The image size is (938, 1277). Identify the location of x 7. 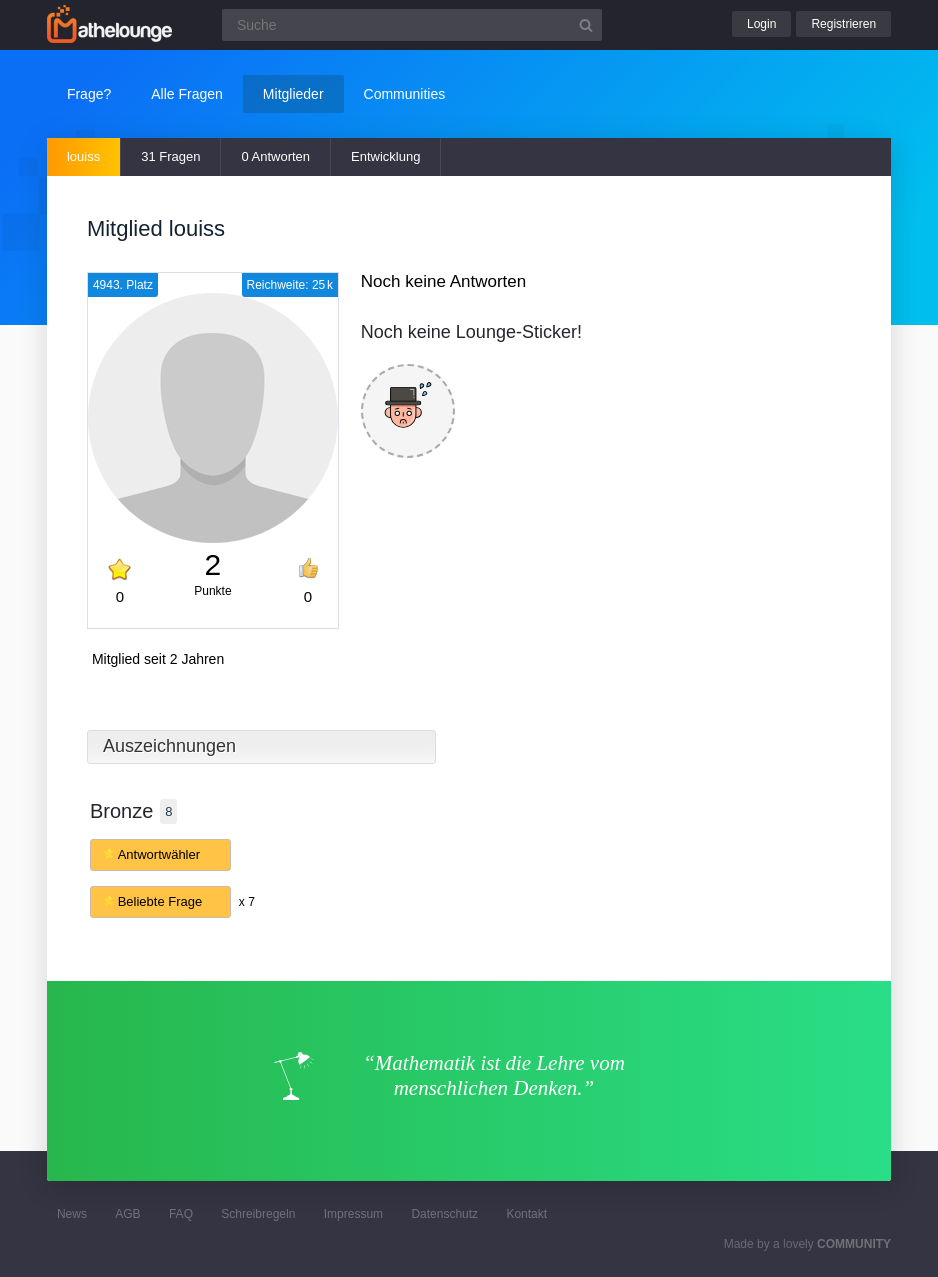
(247, 902).